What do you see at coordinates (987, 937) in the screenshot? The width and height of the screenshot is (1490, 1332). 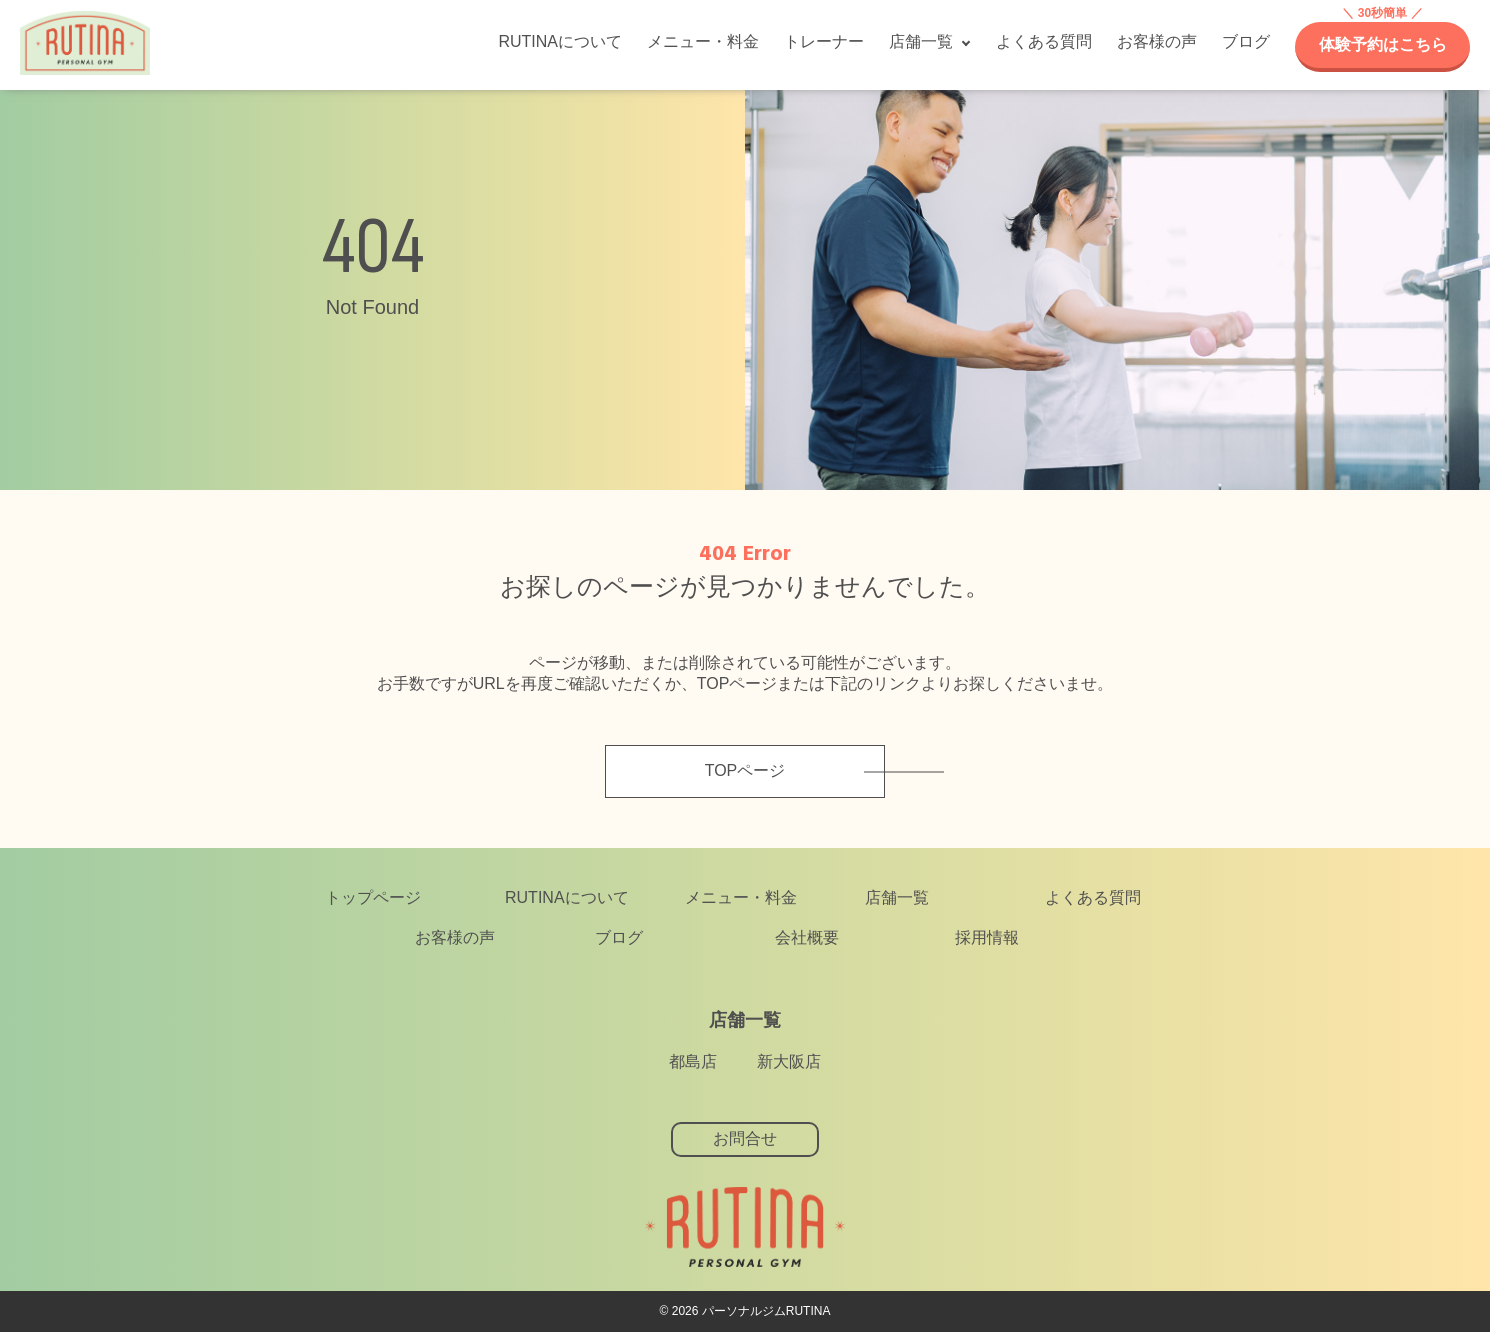 I see `採用情報` at bounding box center [987, 937].